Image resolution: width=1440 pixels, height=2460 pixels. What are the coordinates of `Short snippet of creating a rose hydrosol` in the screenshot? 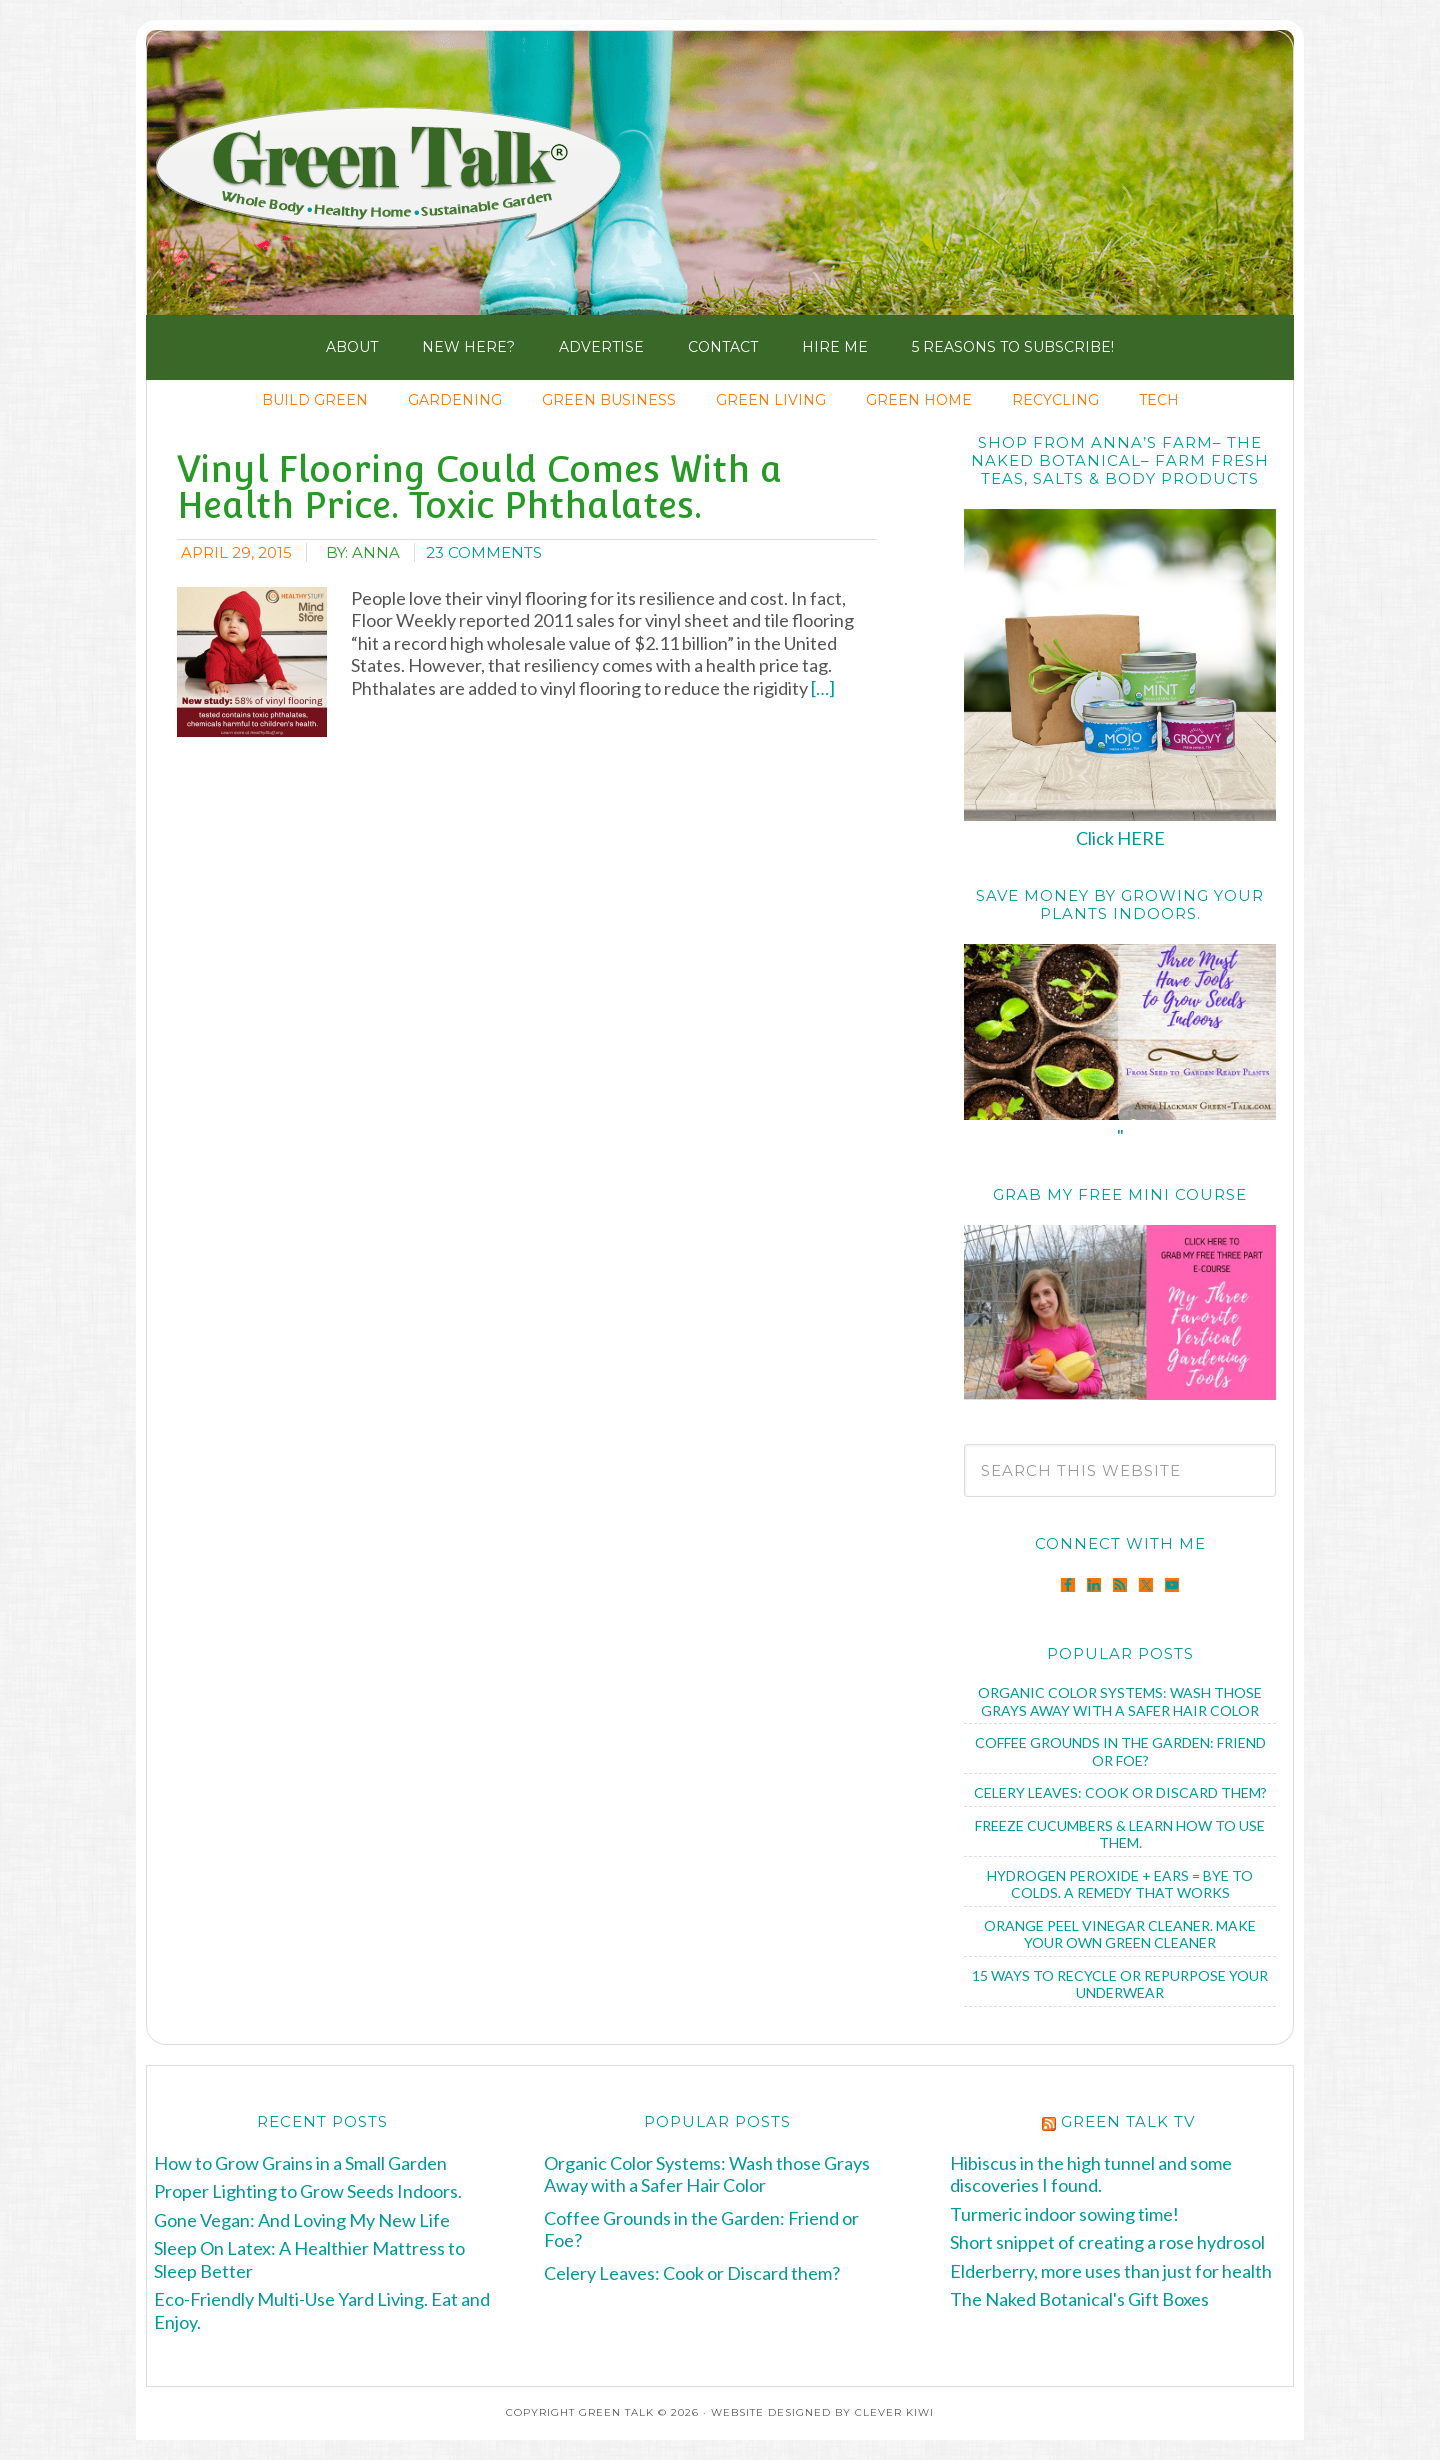 It's located at (1107, 2242).